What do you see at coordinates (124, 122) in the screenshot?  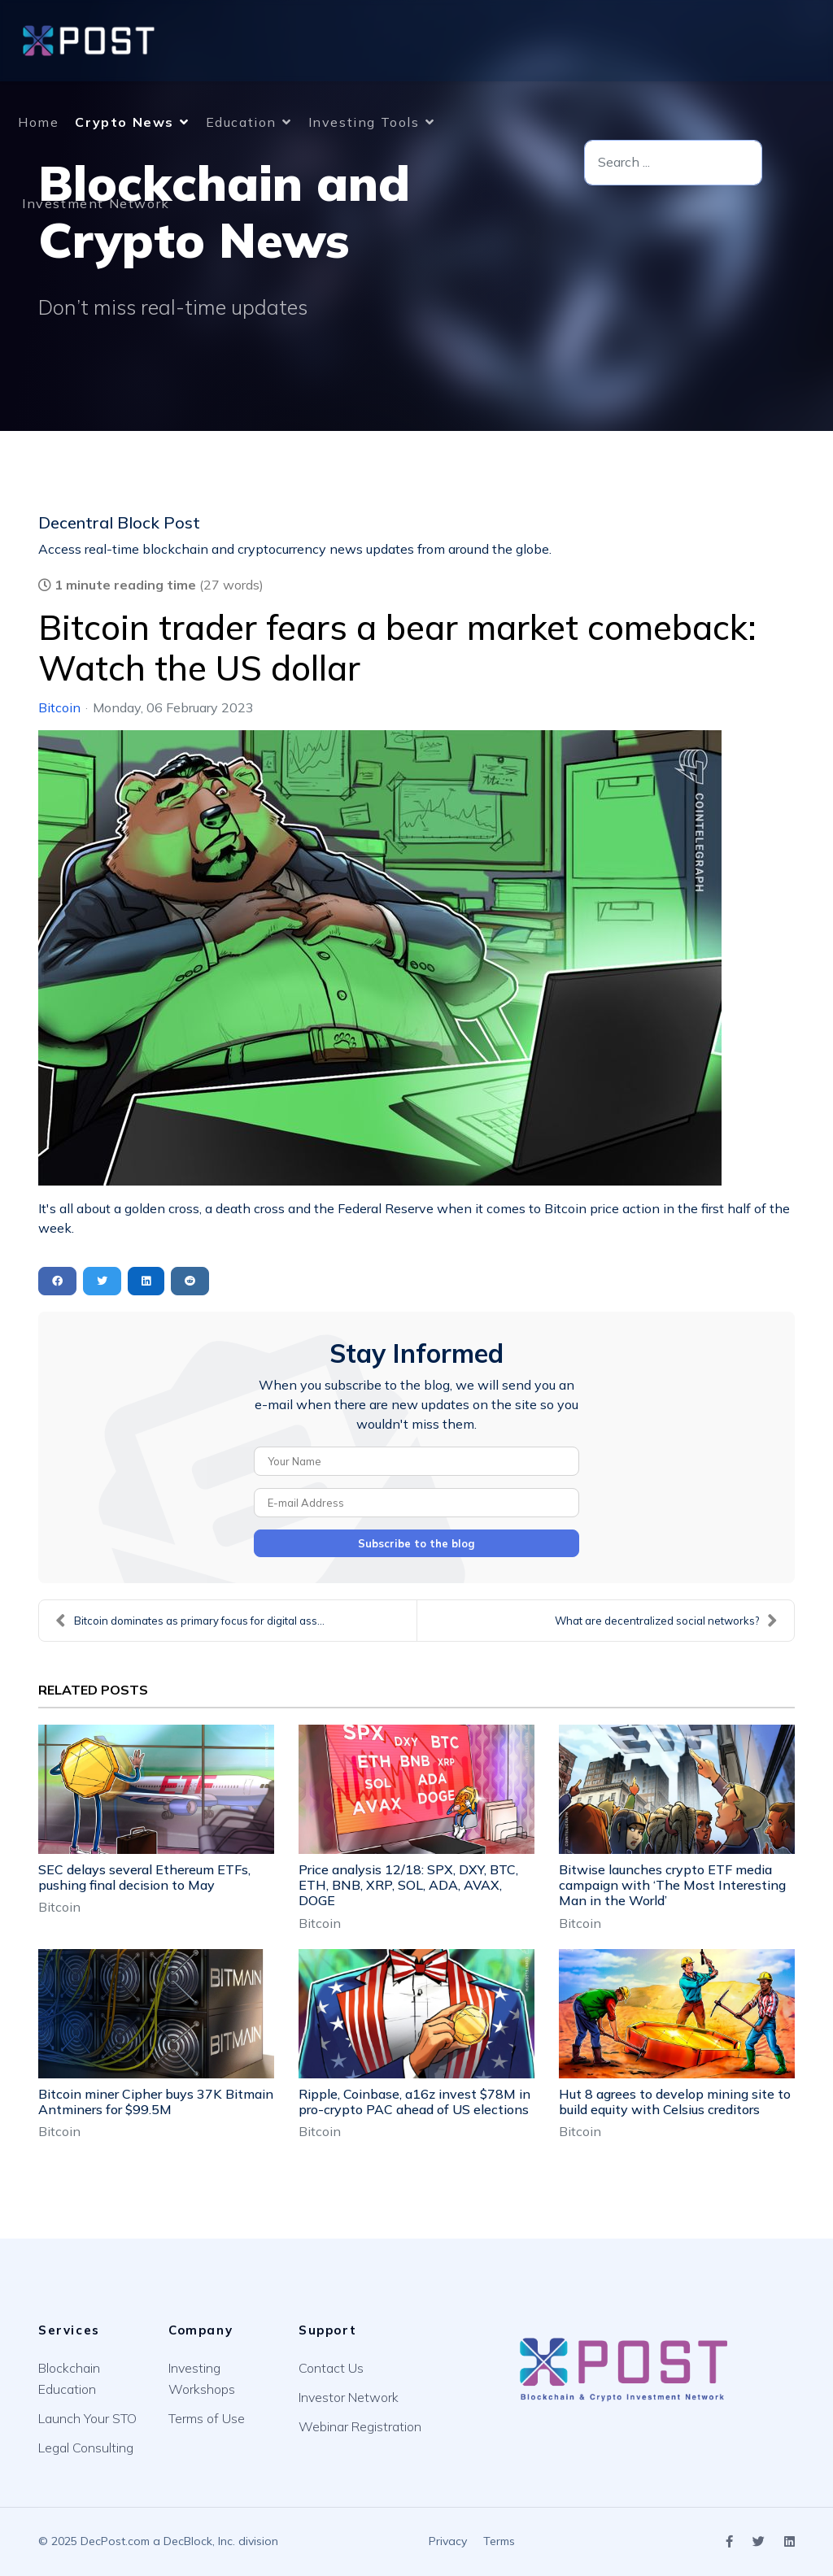 I see `Crypto News` at bounding box center [124, 122].